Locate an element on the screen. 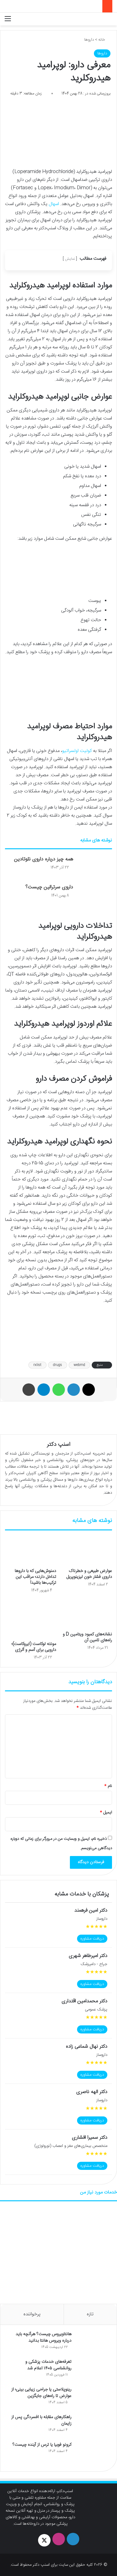 Image resolution: width=117 pixels, height=2576 pixels. نمایش is located at coordinates (70, 259).